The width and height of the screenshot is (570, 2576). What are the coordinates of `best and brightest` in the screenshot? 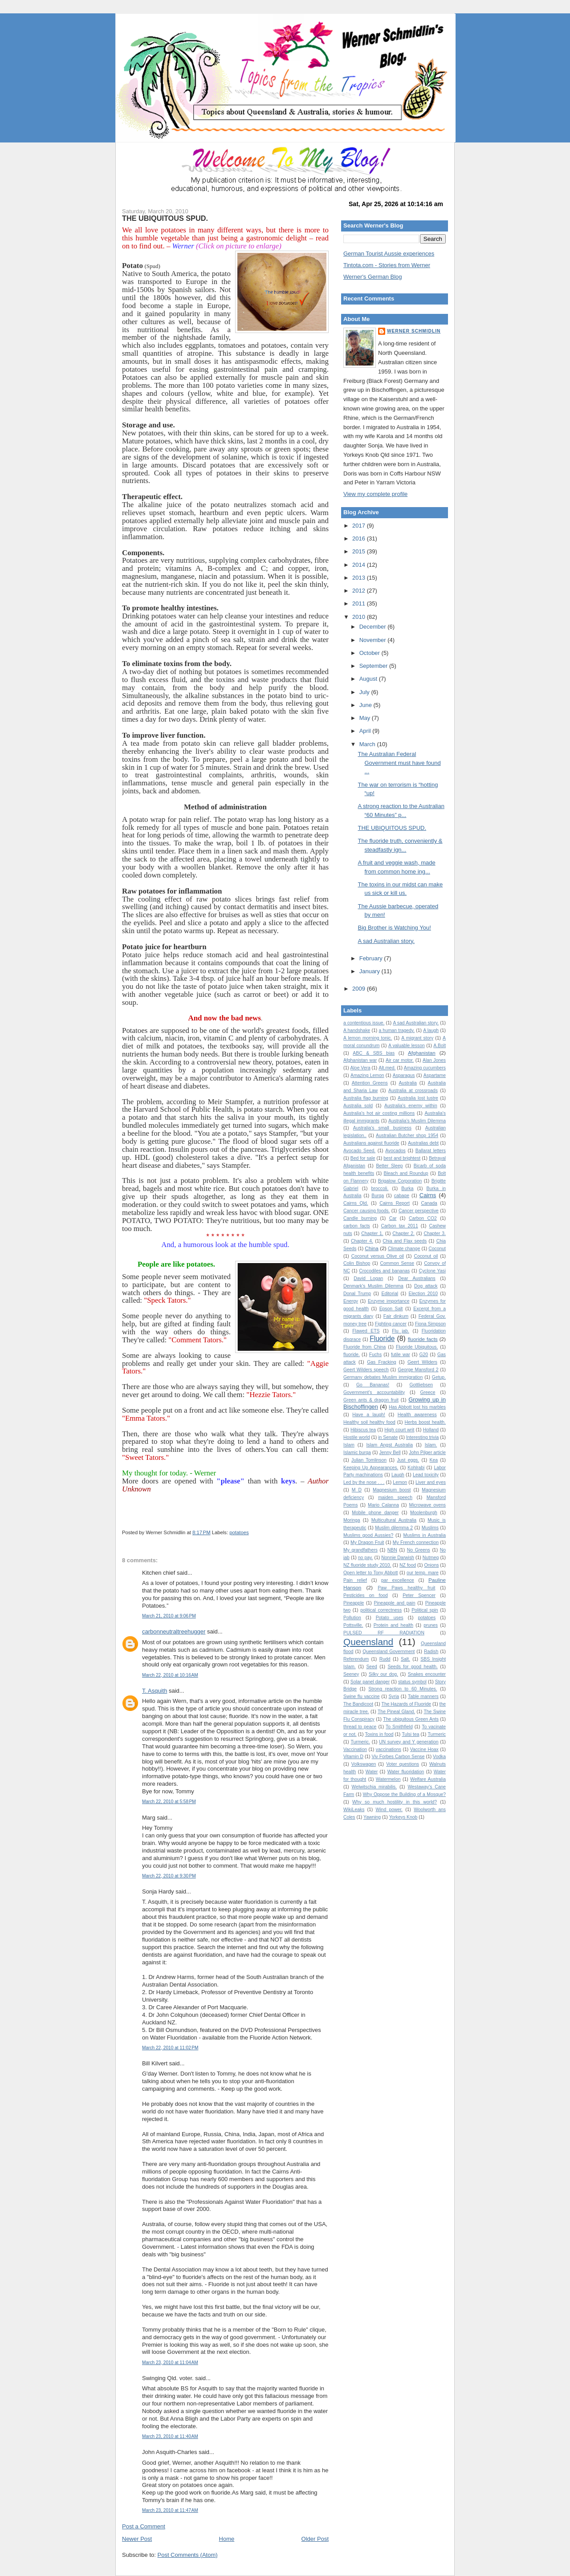 It's located at (401, 1158).